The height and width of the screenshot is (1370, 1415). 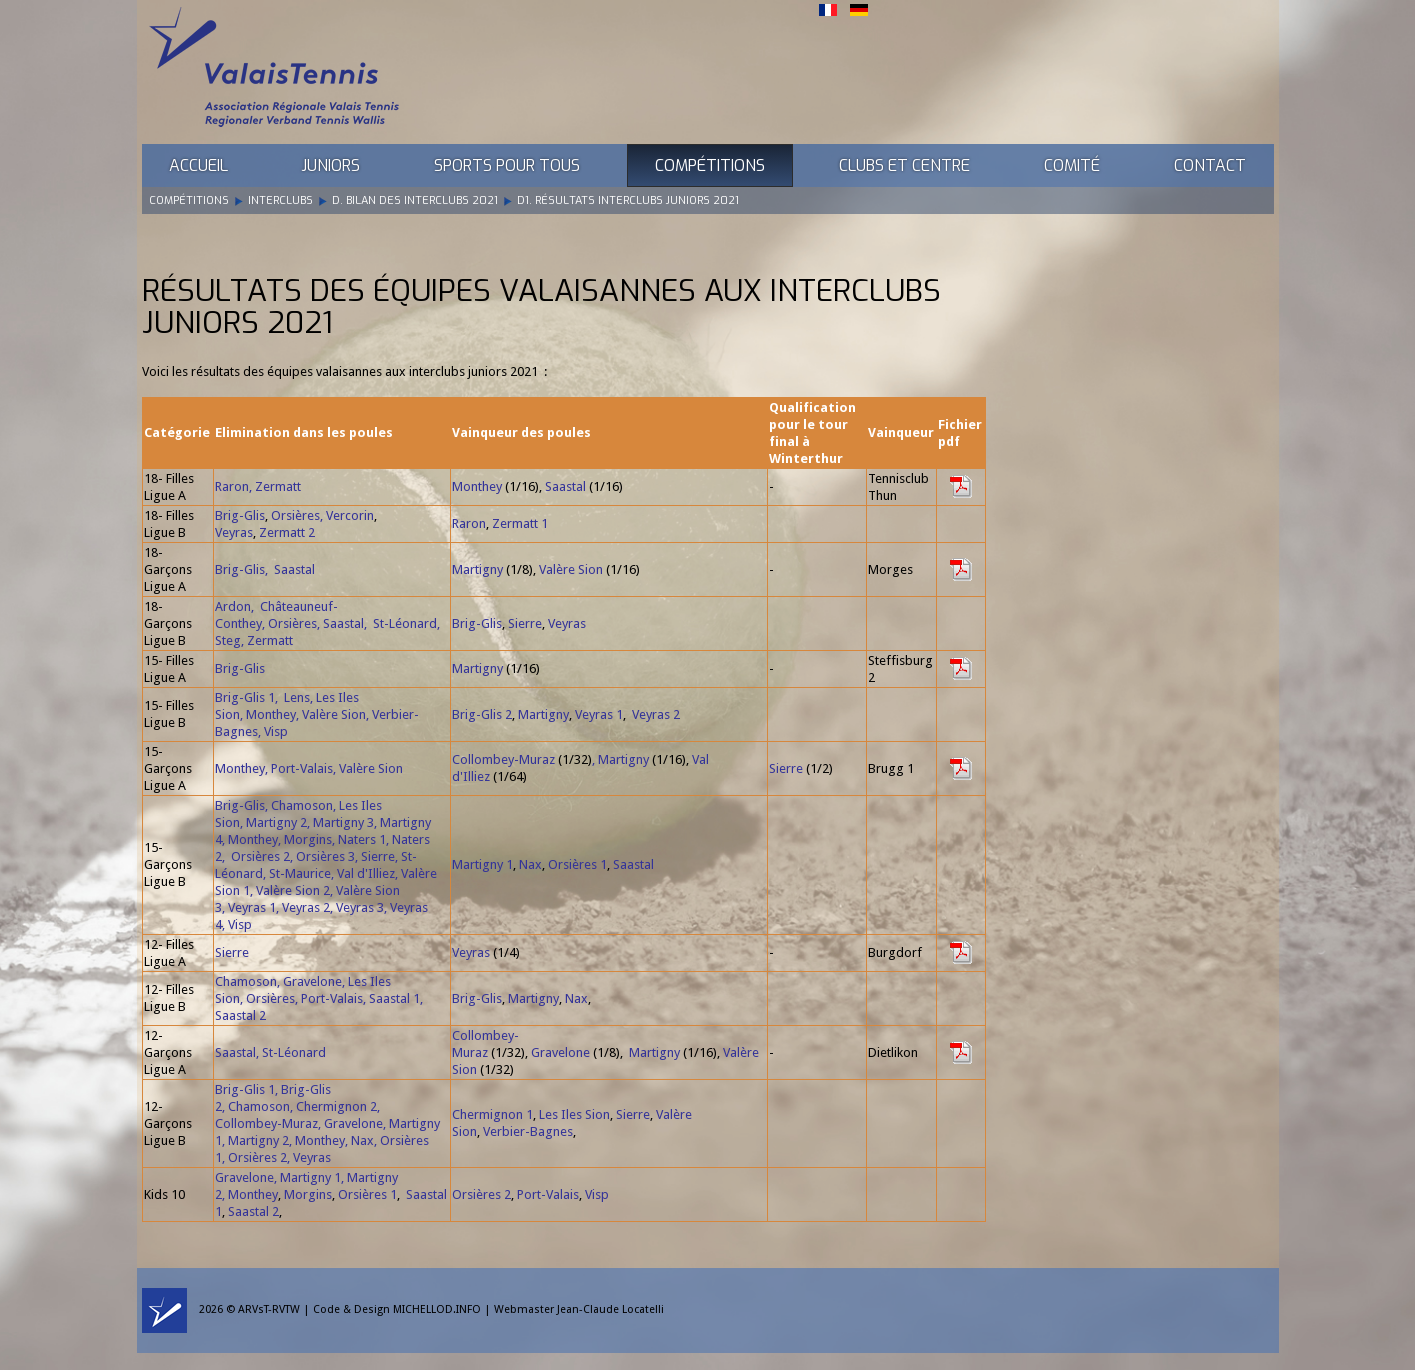 I want to click on Accueil, so click(x=198, y=165).